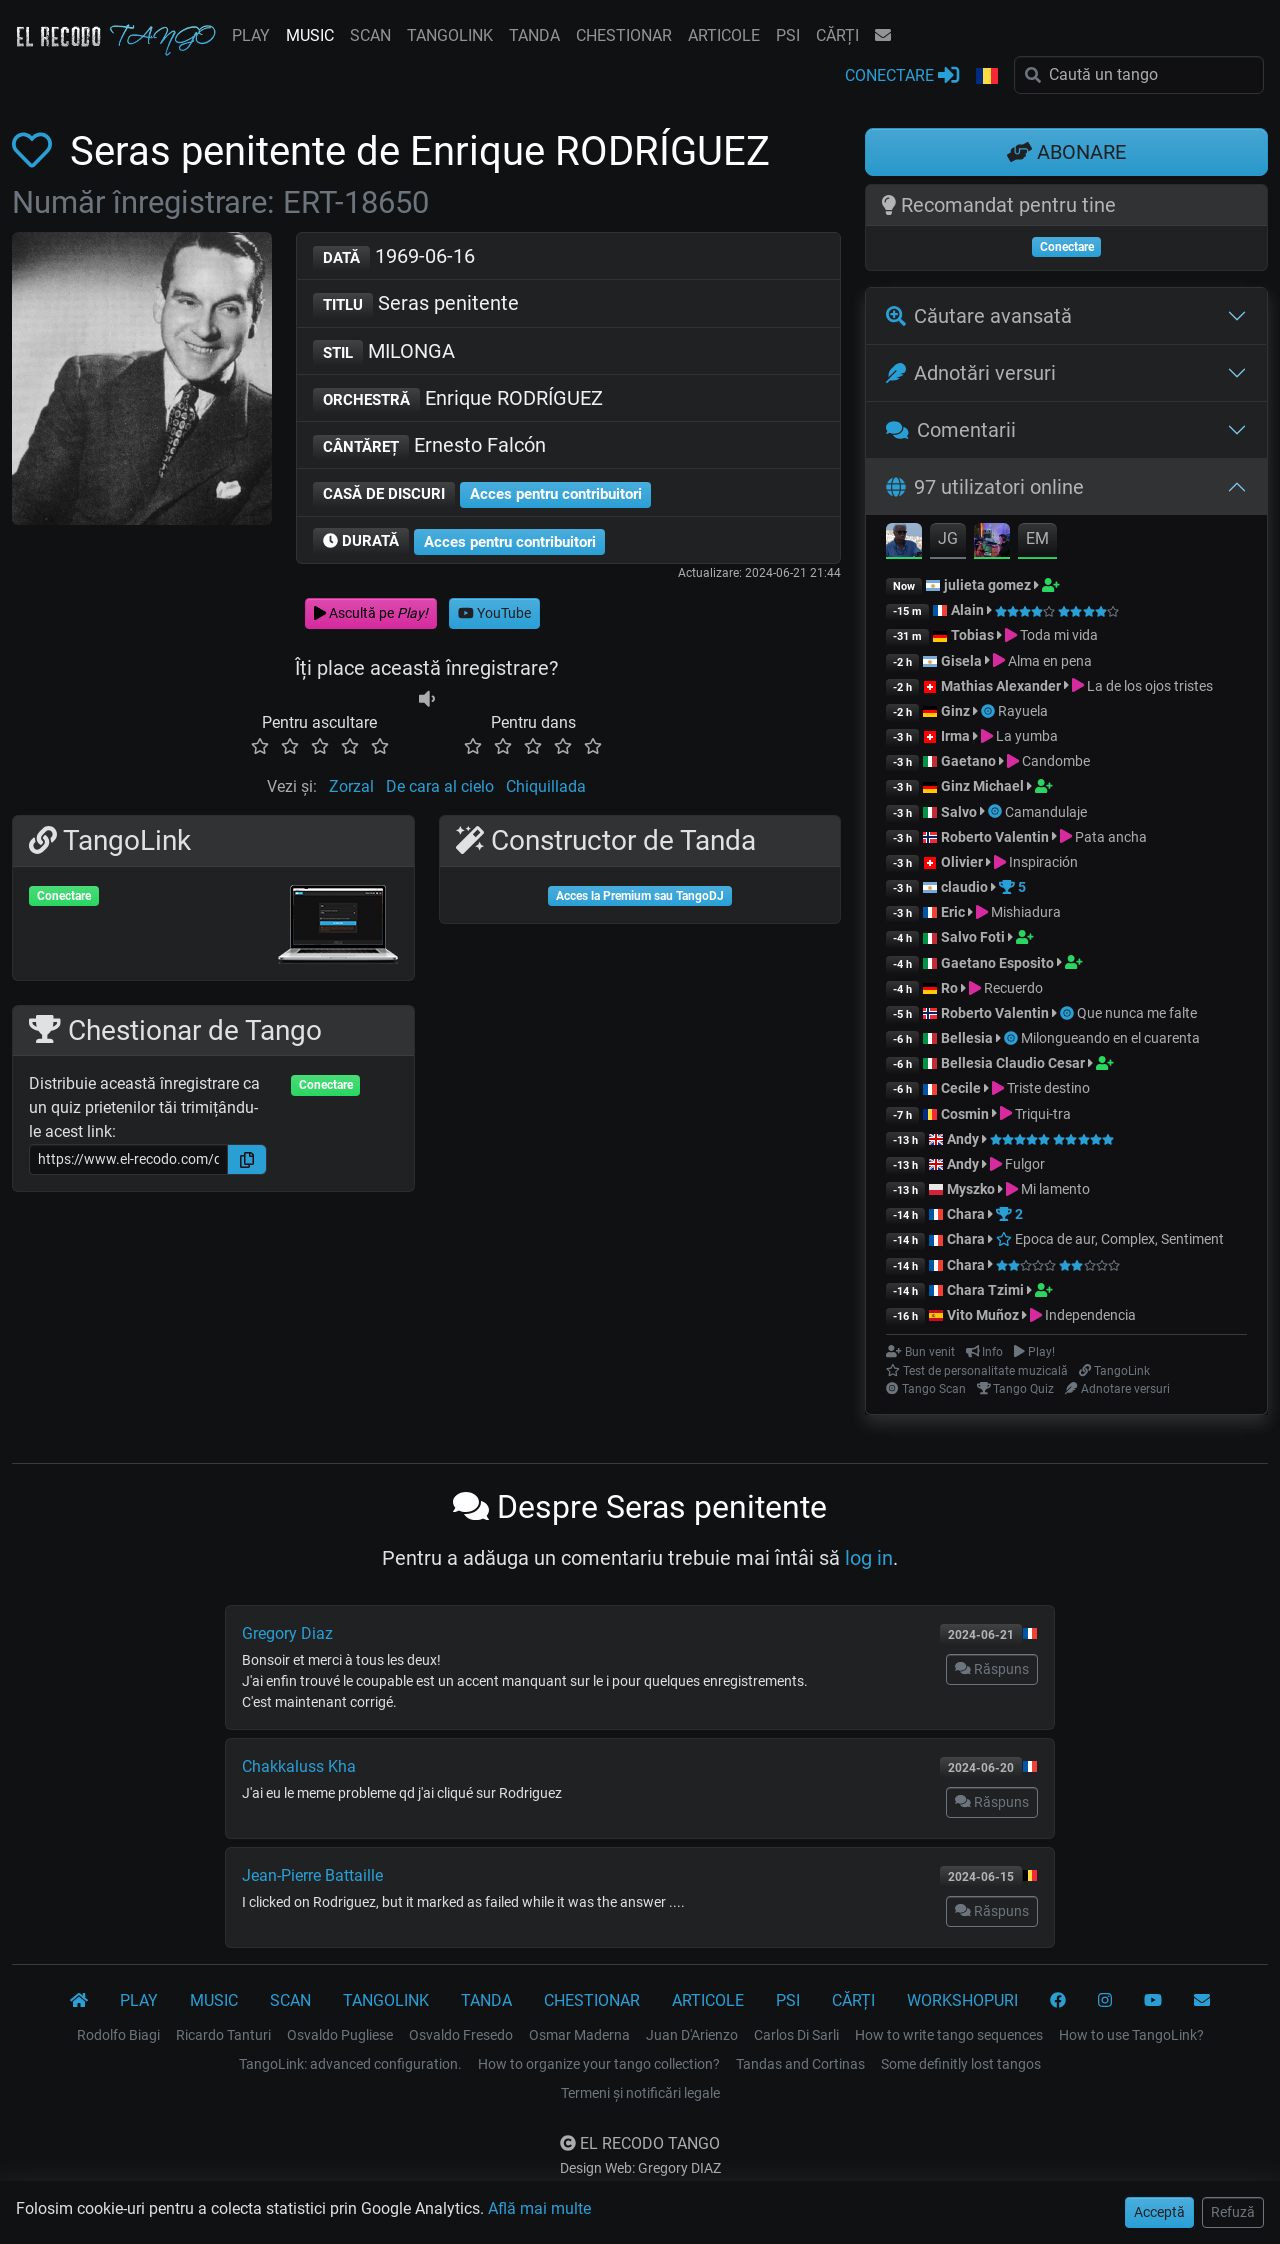  Describe the element at coordinates (967, 1038) in the screenshot. I see `Bellesia` at that location.